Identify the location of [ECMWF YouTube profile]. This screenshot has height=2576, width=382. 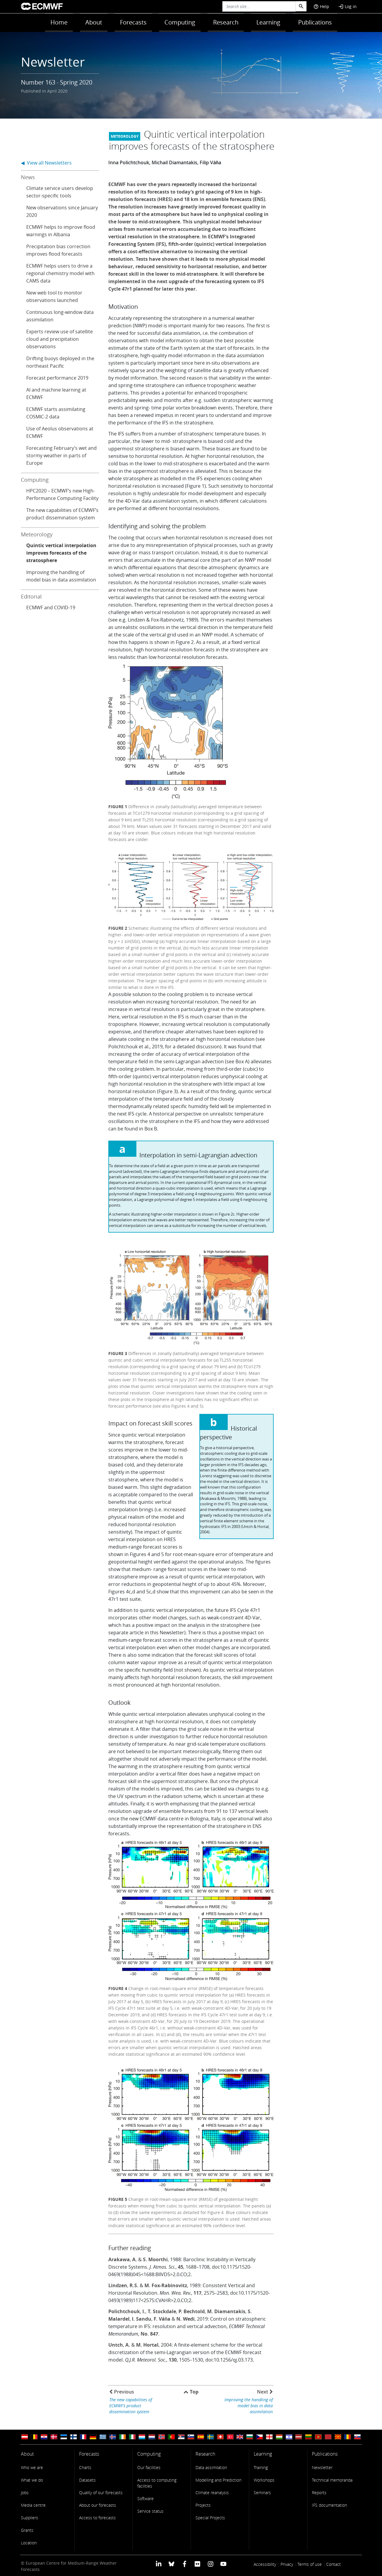
(223, 2563).